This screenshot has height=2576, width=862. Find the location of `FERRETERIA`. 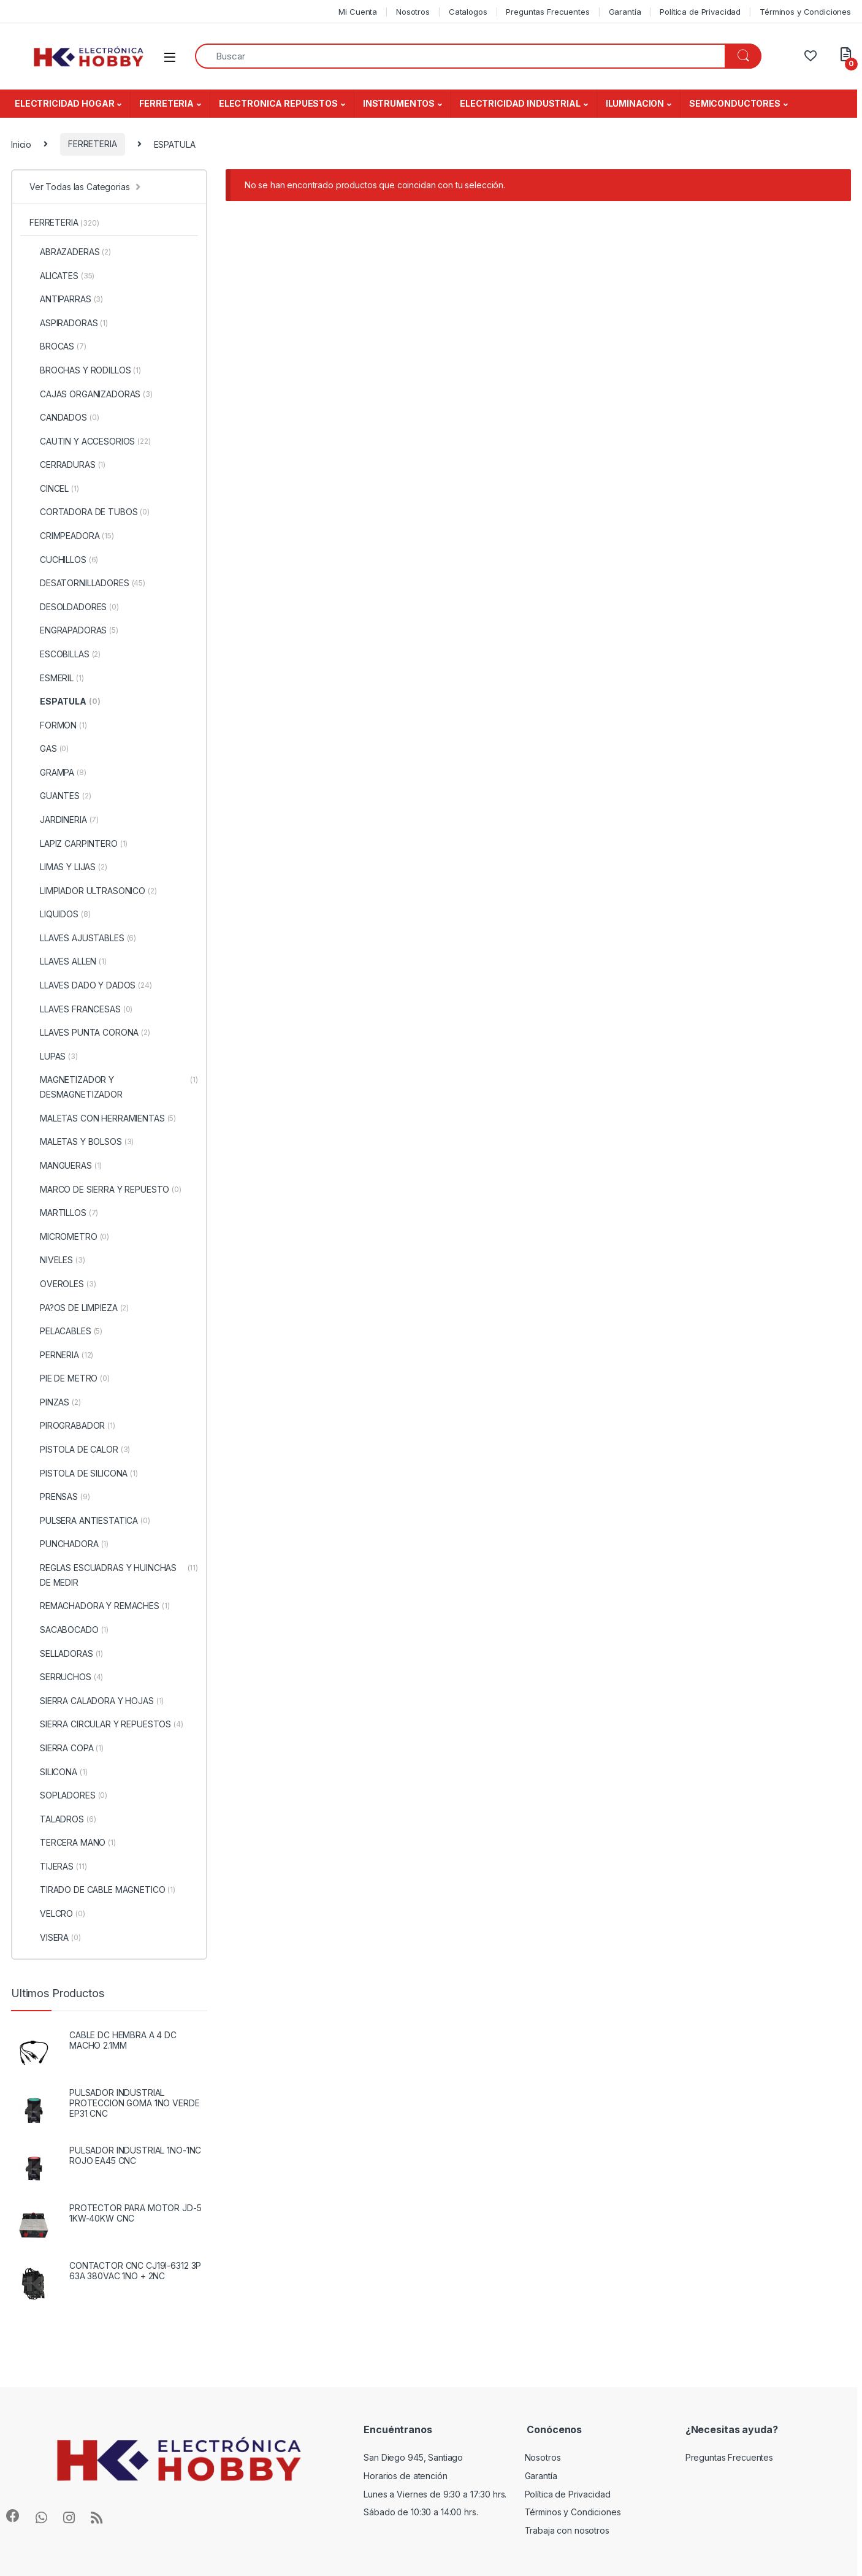

FERRETERIA is located at coordinates (166, 103).